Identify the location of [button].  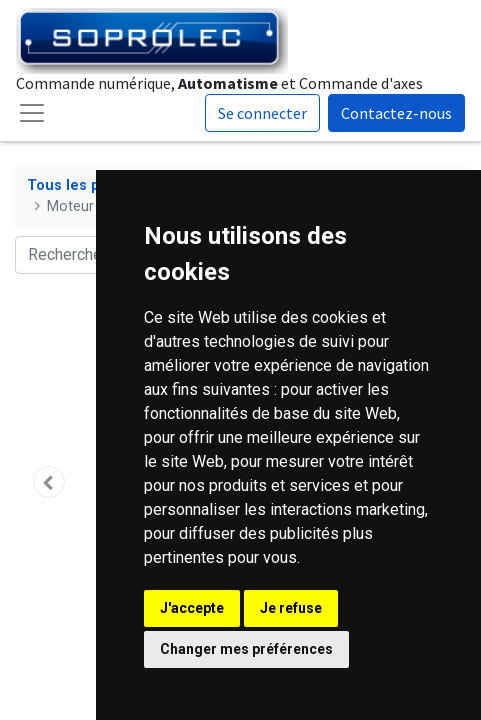
(49, 482).